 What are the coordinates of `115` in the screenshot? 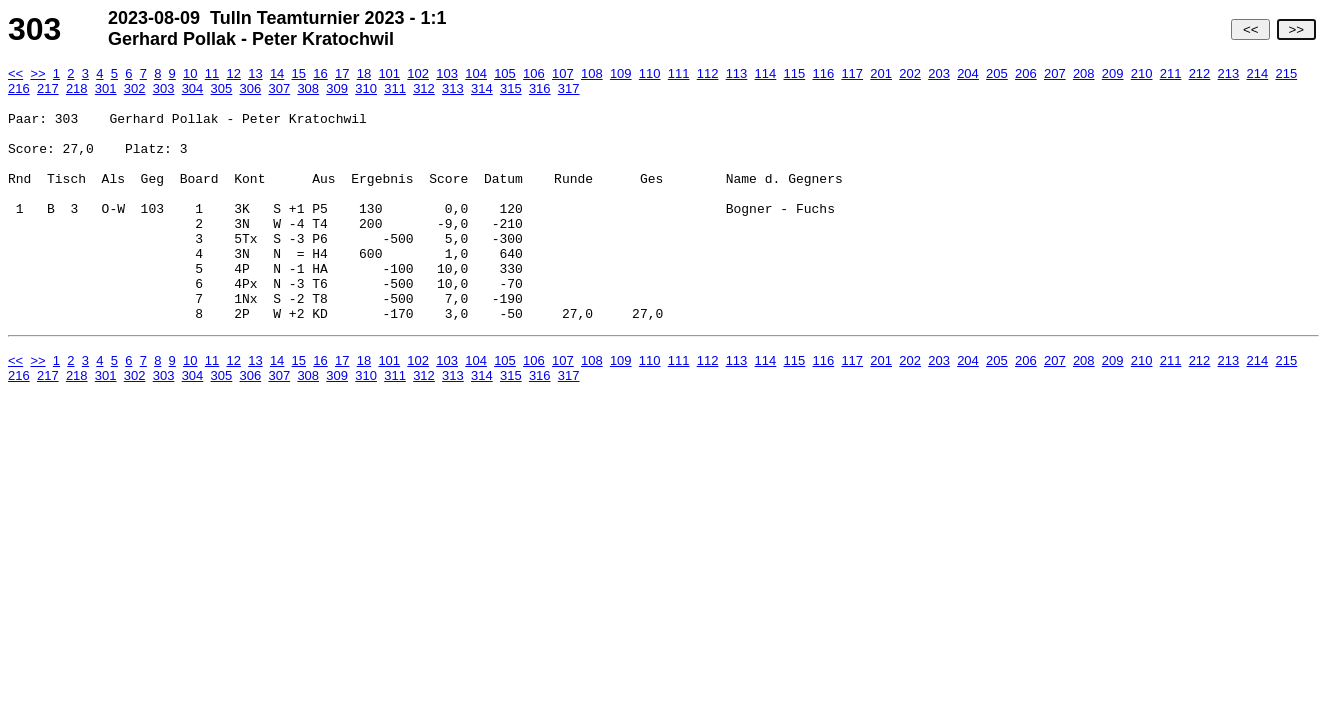 It's located at (795, 73).